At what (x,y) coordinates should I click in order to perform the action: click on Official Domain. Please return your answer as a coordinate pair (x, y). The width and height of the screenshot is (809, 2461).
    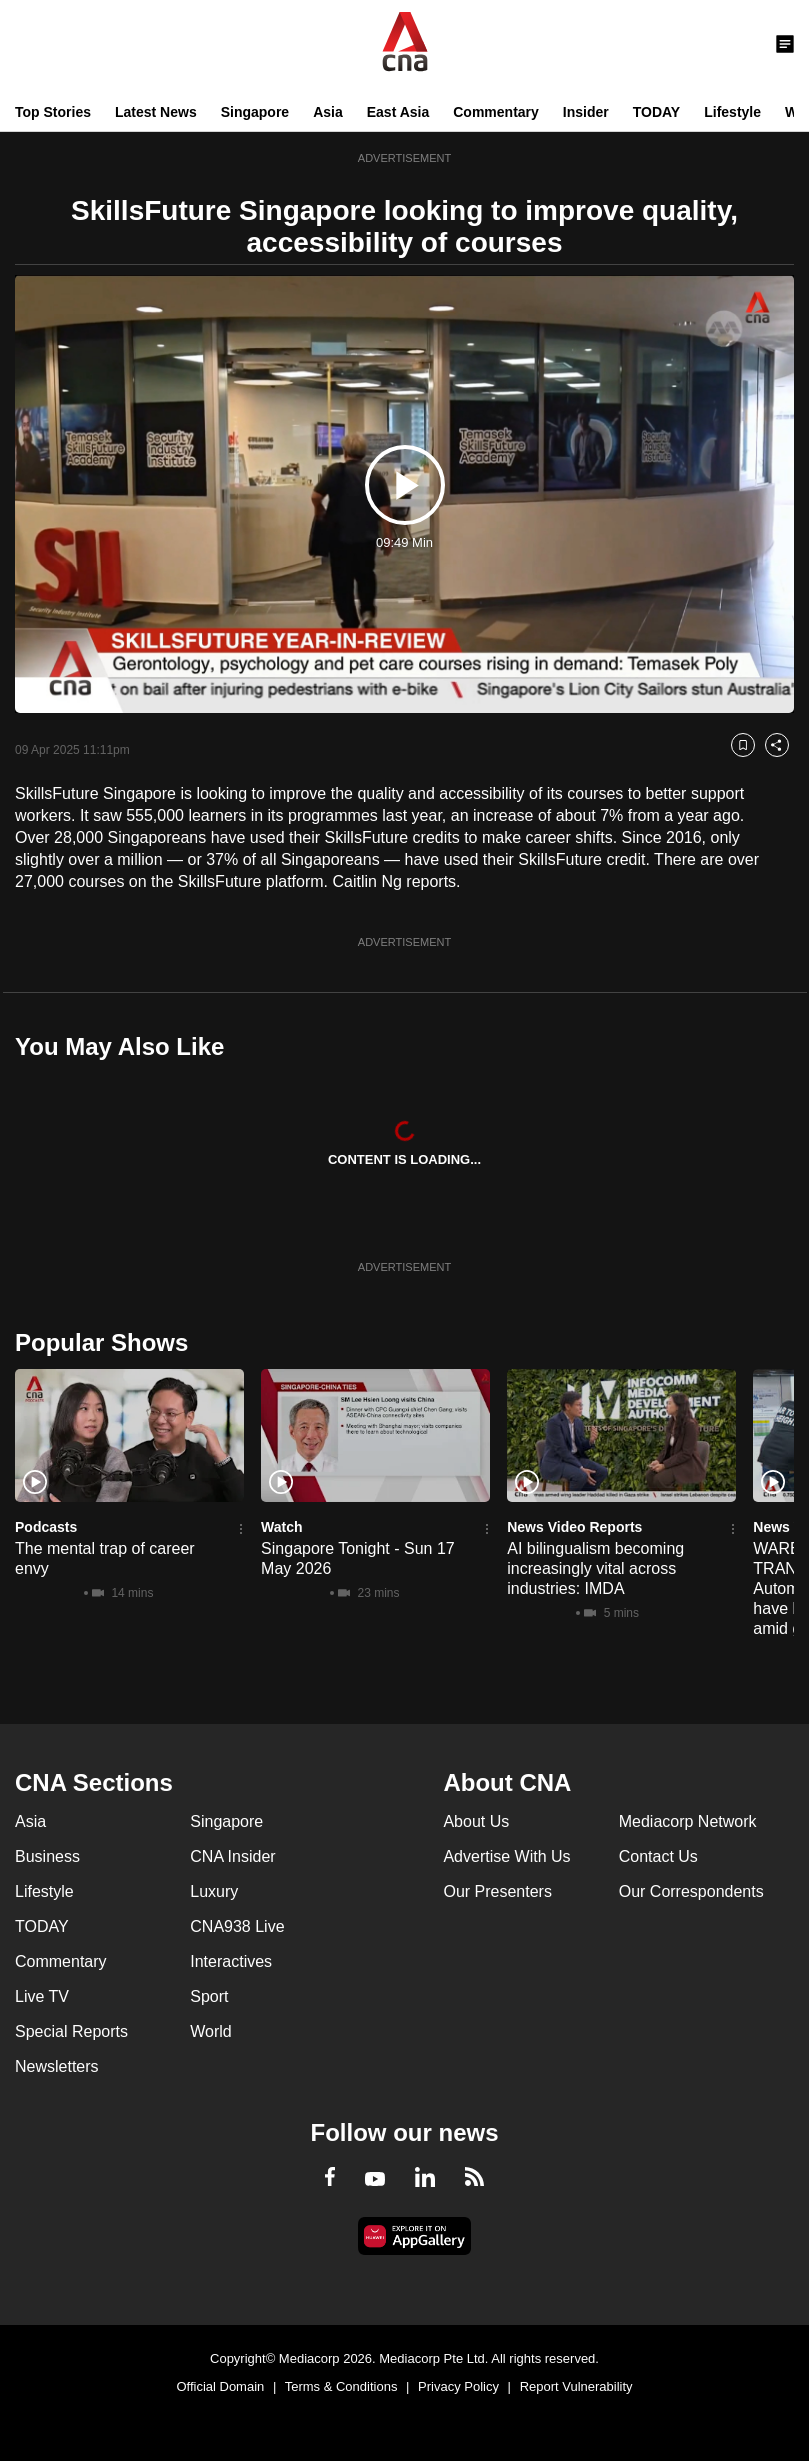
    Looking at the image, I should click on (220, 2386).